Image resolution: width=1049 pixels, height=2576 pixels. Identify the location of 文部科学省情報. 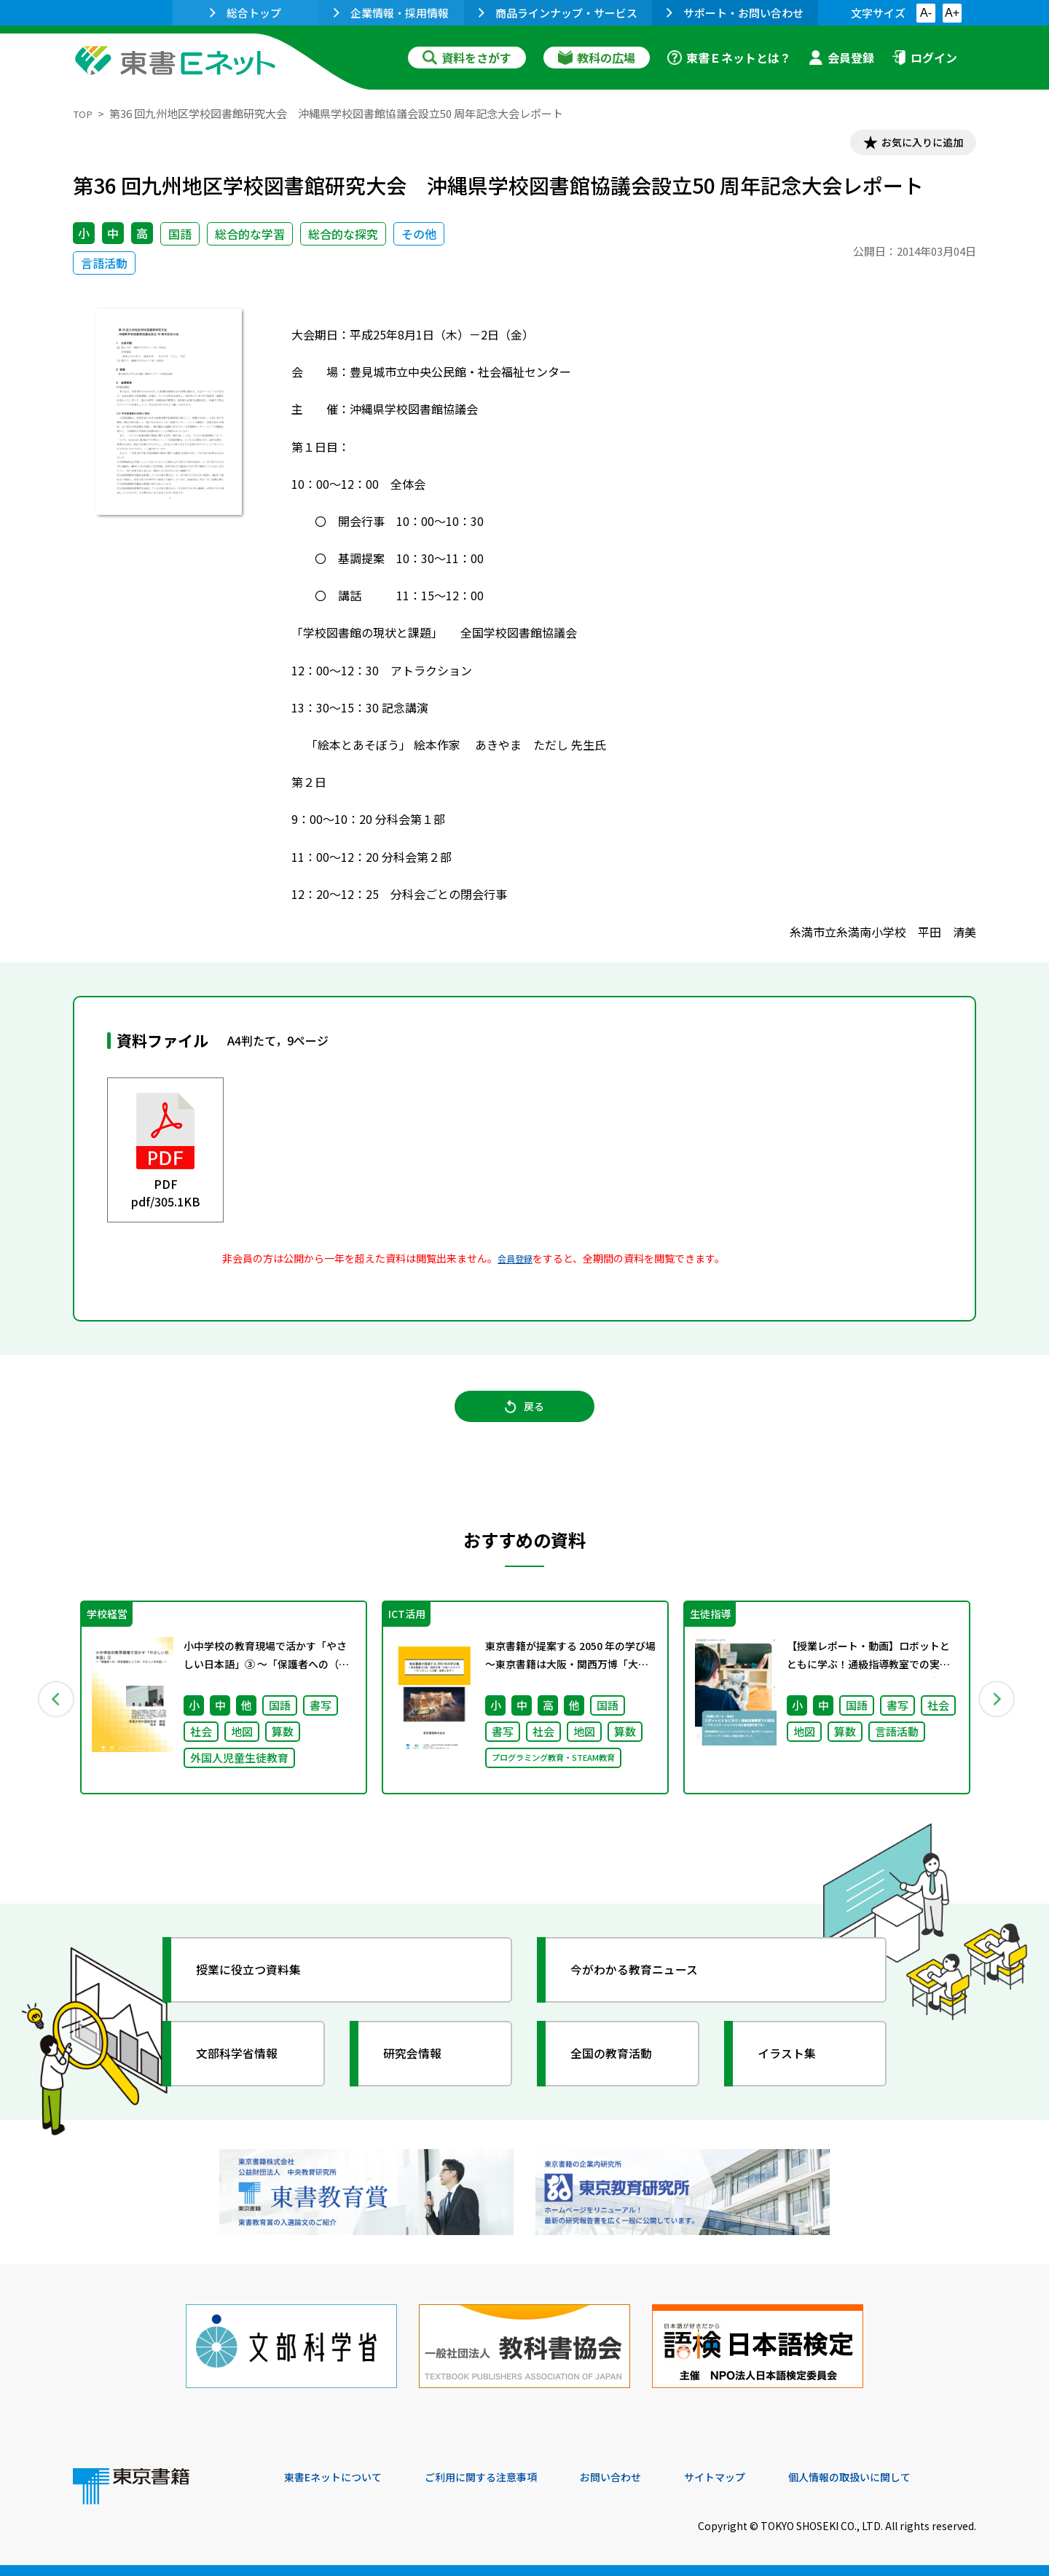
(246, 2071).